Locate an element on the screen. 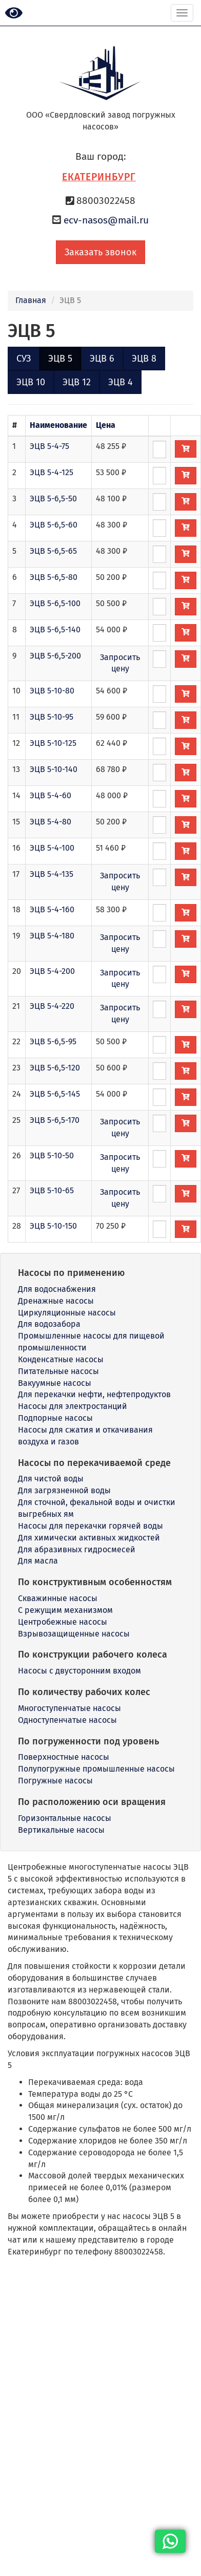 The image size is (201, 2576). Заказать звонок is located at coordinates (100, 252).